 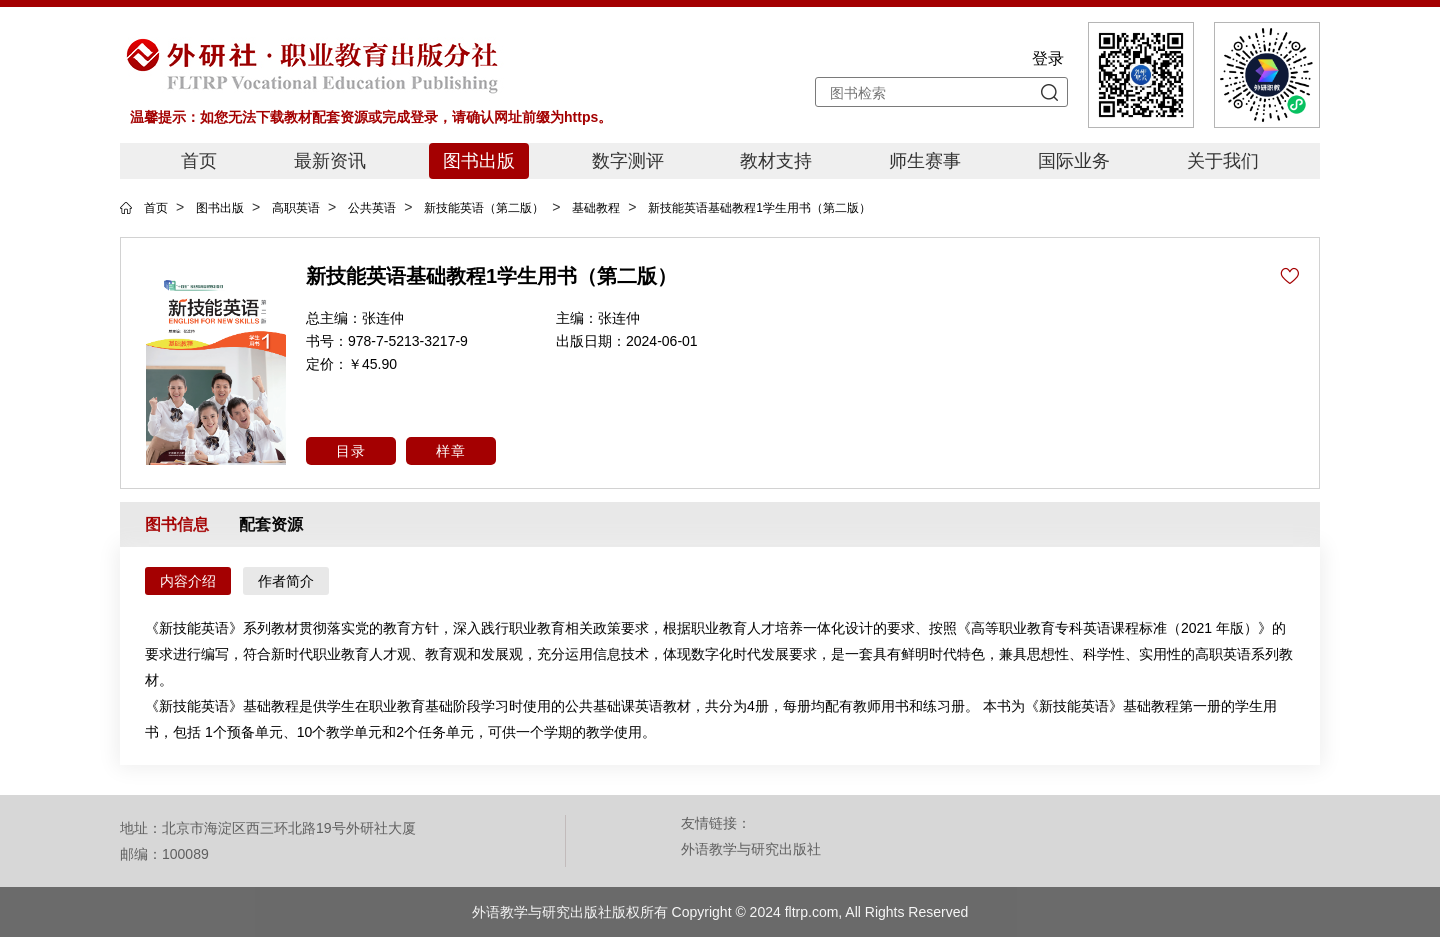 I want to click on 样章, so click(x=451, y=451).